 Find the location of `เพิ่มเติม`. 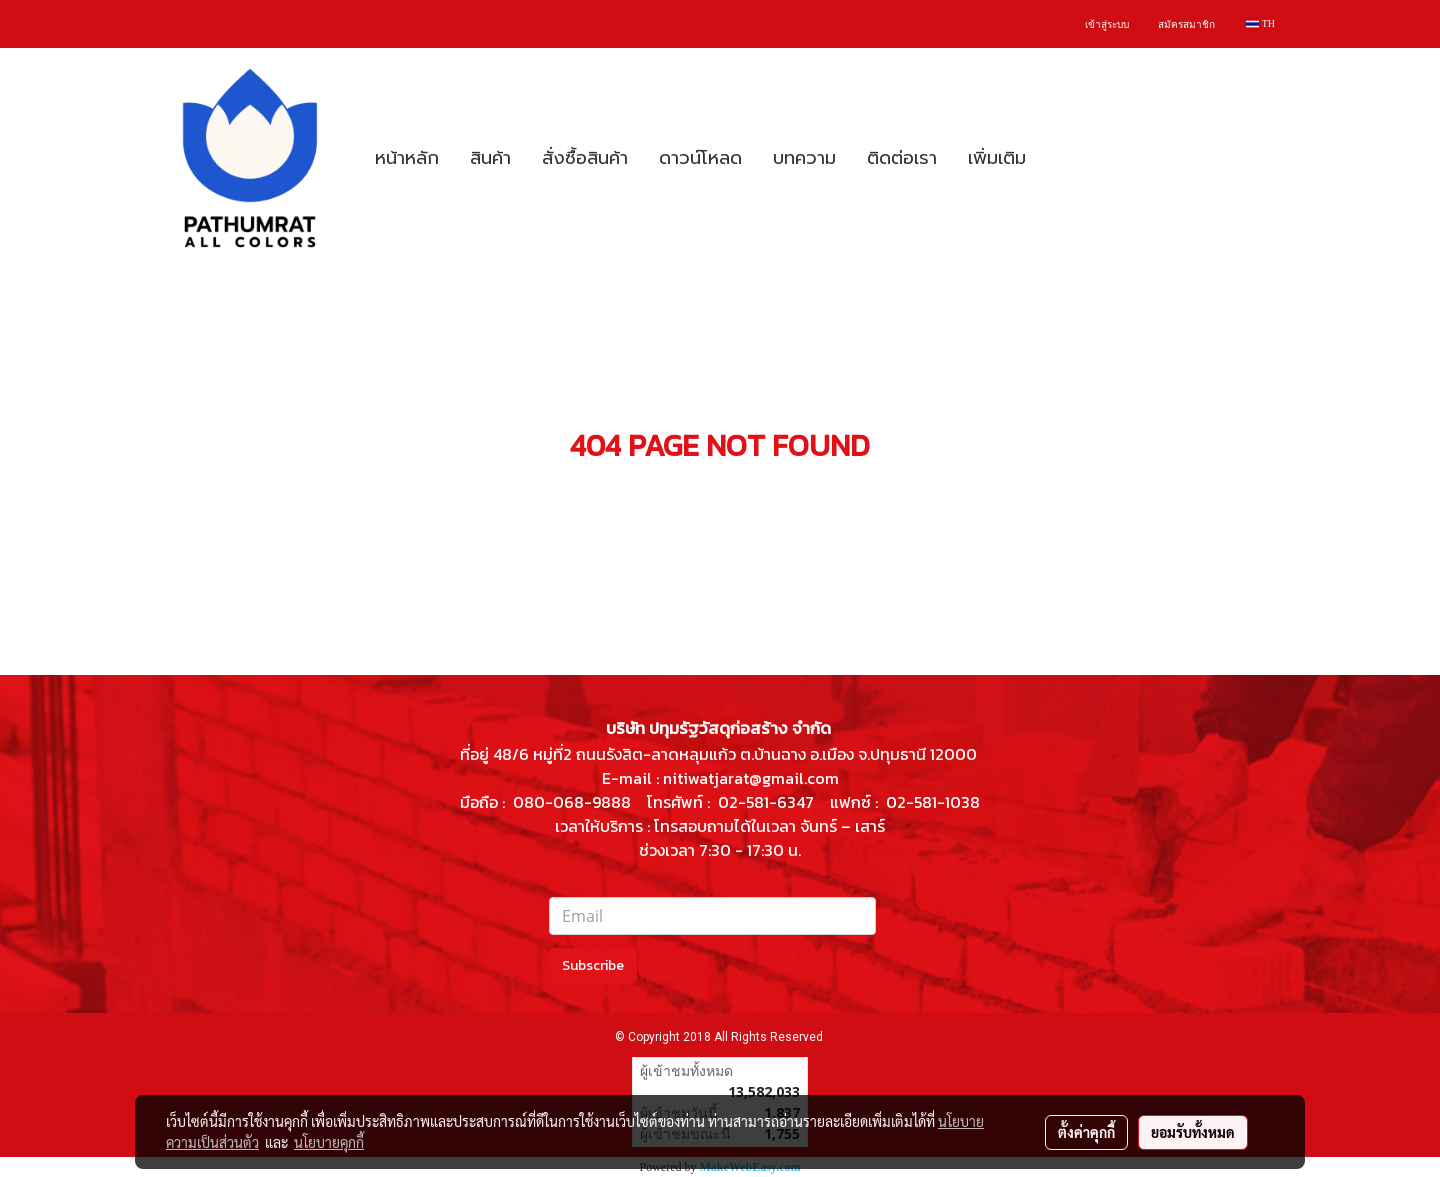

เพิ่มเติม is located at coordinates (997, 158).